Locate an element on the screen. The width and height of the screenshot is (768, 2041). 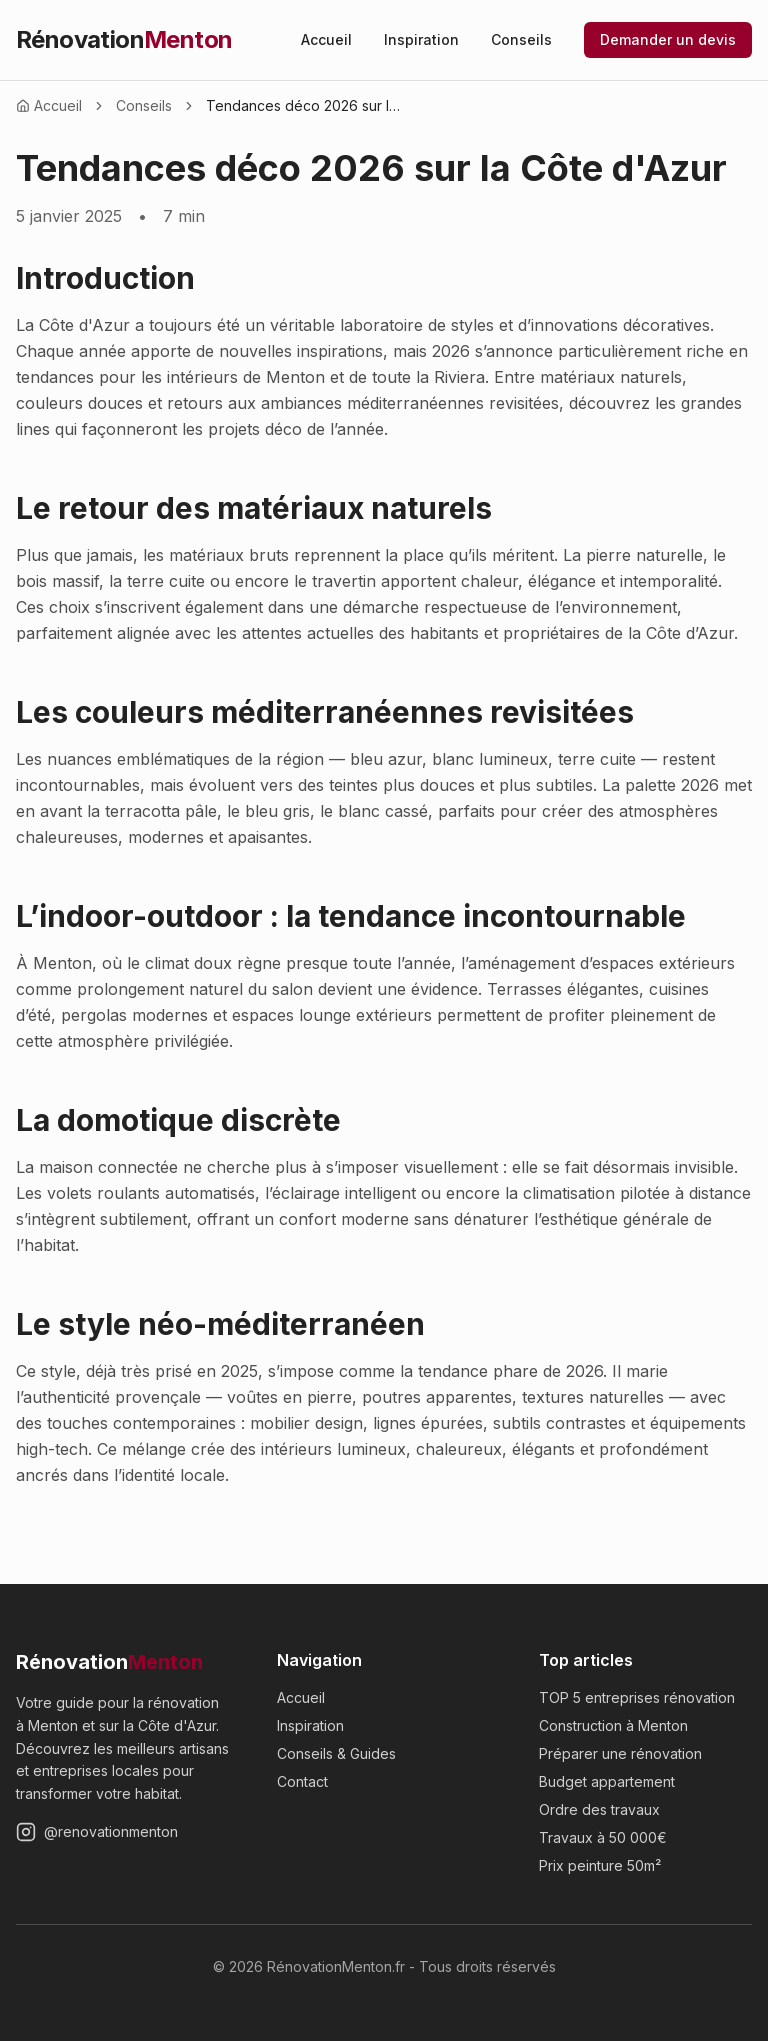
Tendances déco 2026 sur la Côte d'Azur [link] is located at coordinates (306, 105).